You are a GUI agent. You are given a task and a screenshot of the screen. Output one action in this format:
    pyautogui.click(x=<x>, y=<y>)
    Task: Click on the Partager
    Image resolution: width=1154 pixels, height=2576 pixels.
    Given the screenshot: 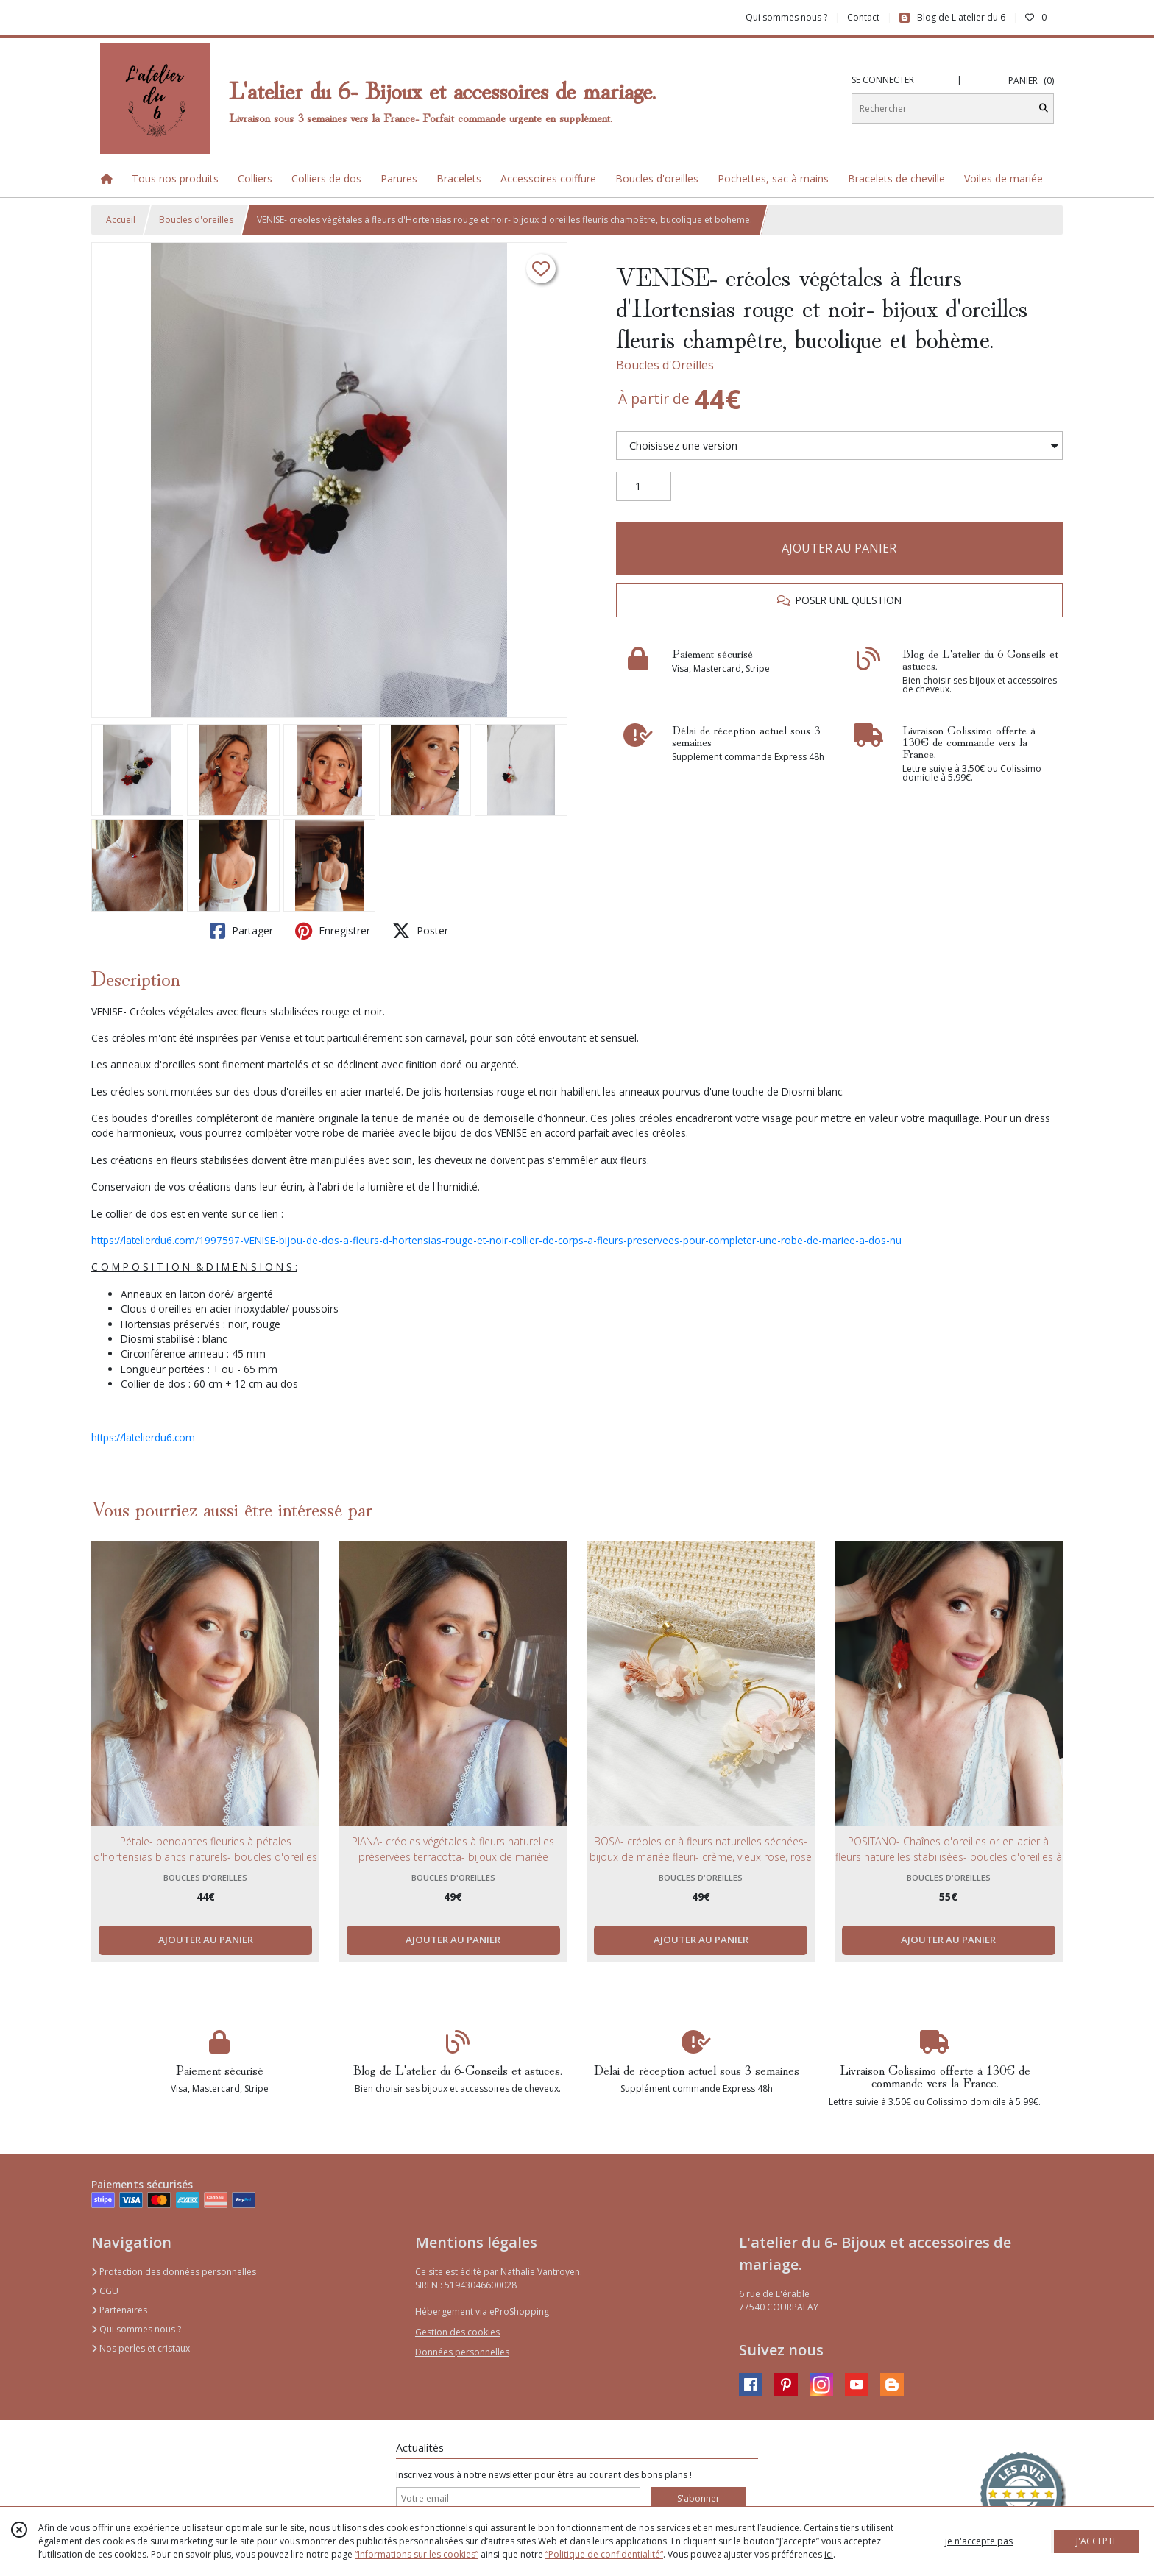 What is the action you would take?
    pyautogui.click(x=241, y=931)
    